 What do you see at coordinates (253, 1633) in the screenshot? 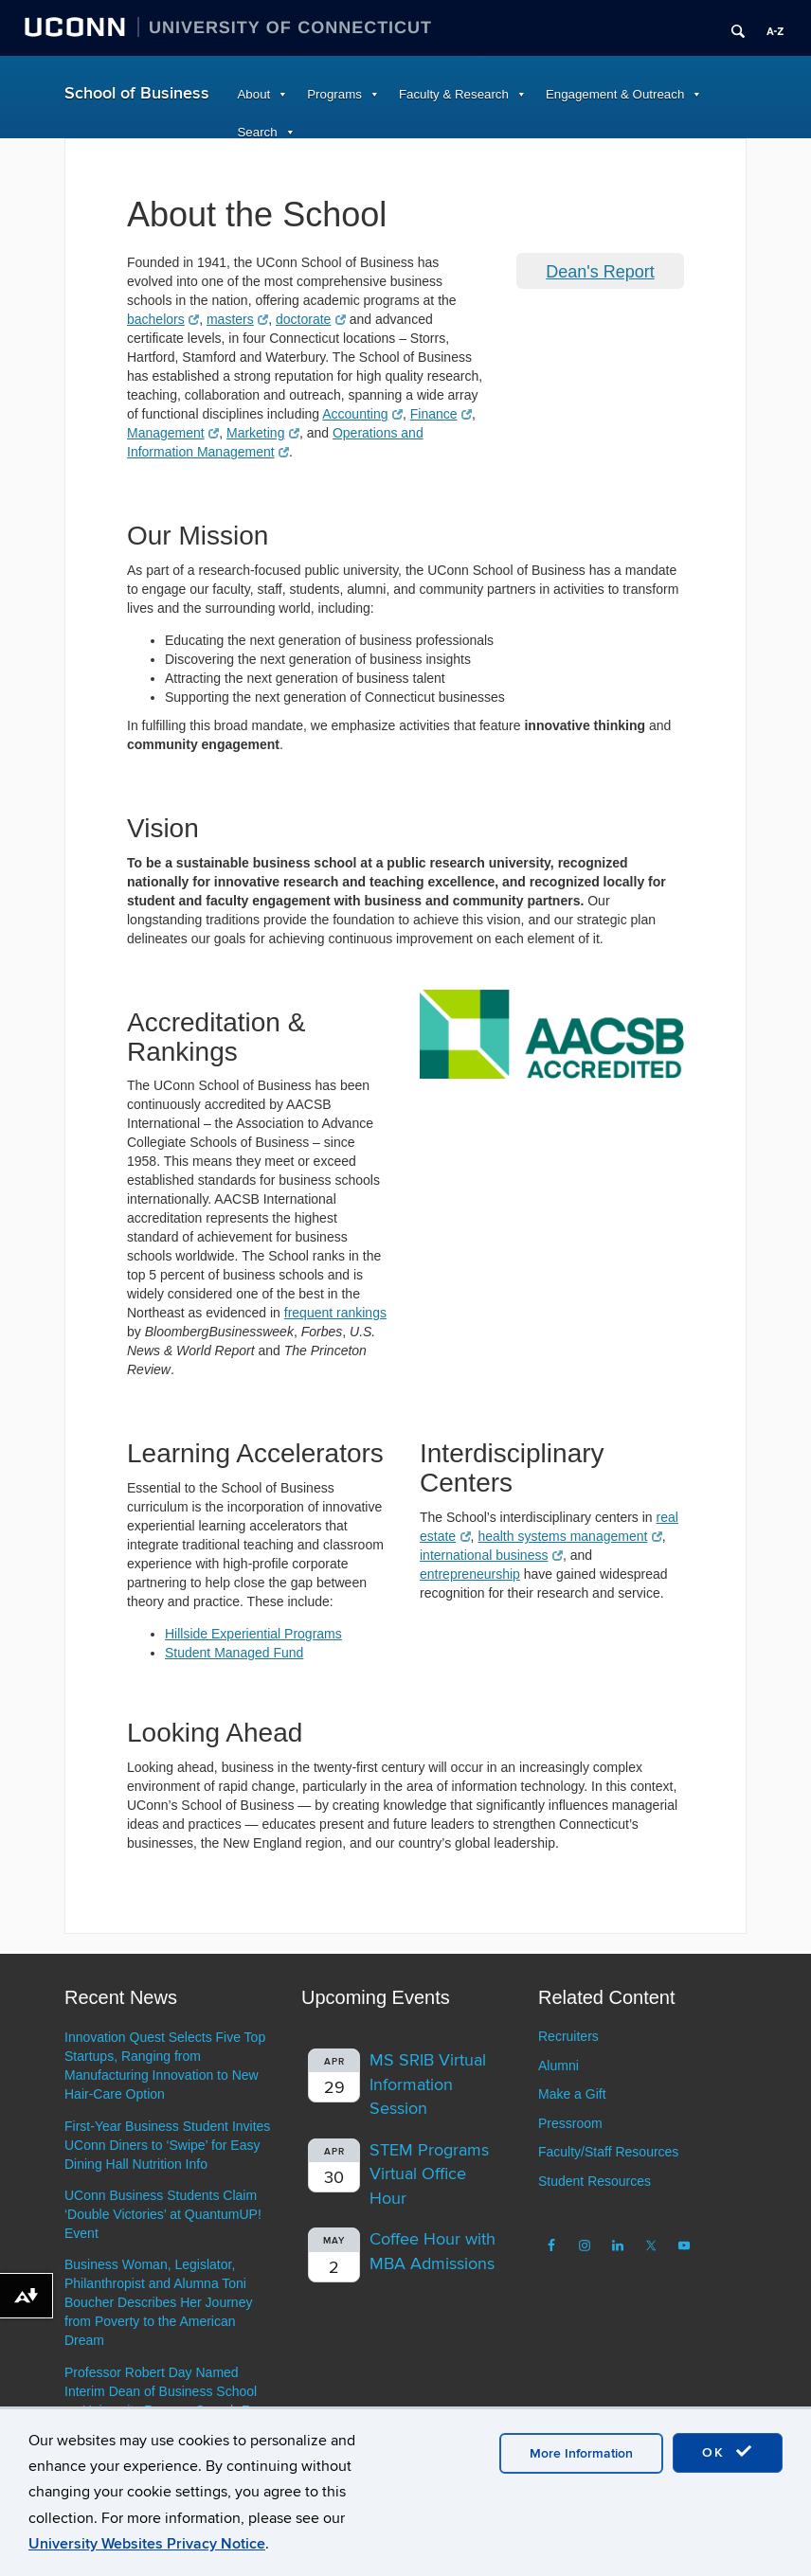
I see `Hillside Experiential Programs` at bounding box center [253, 1633].